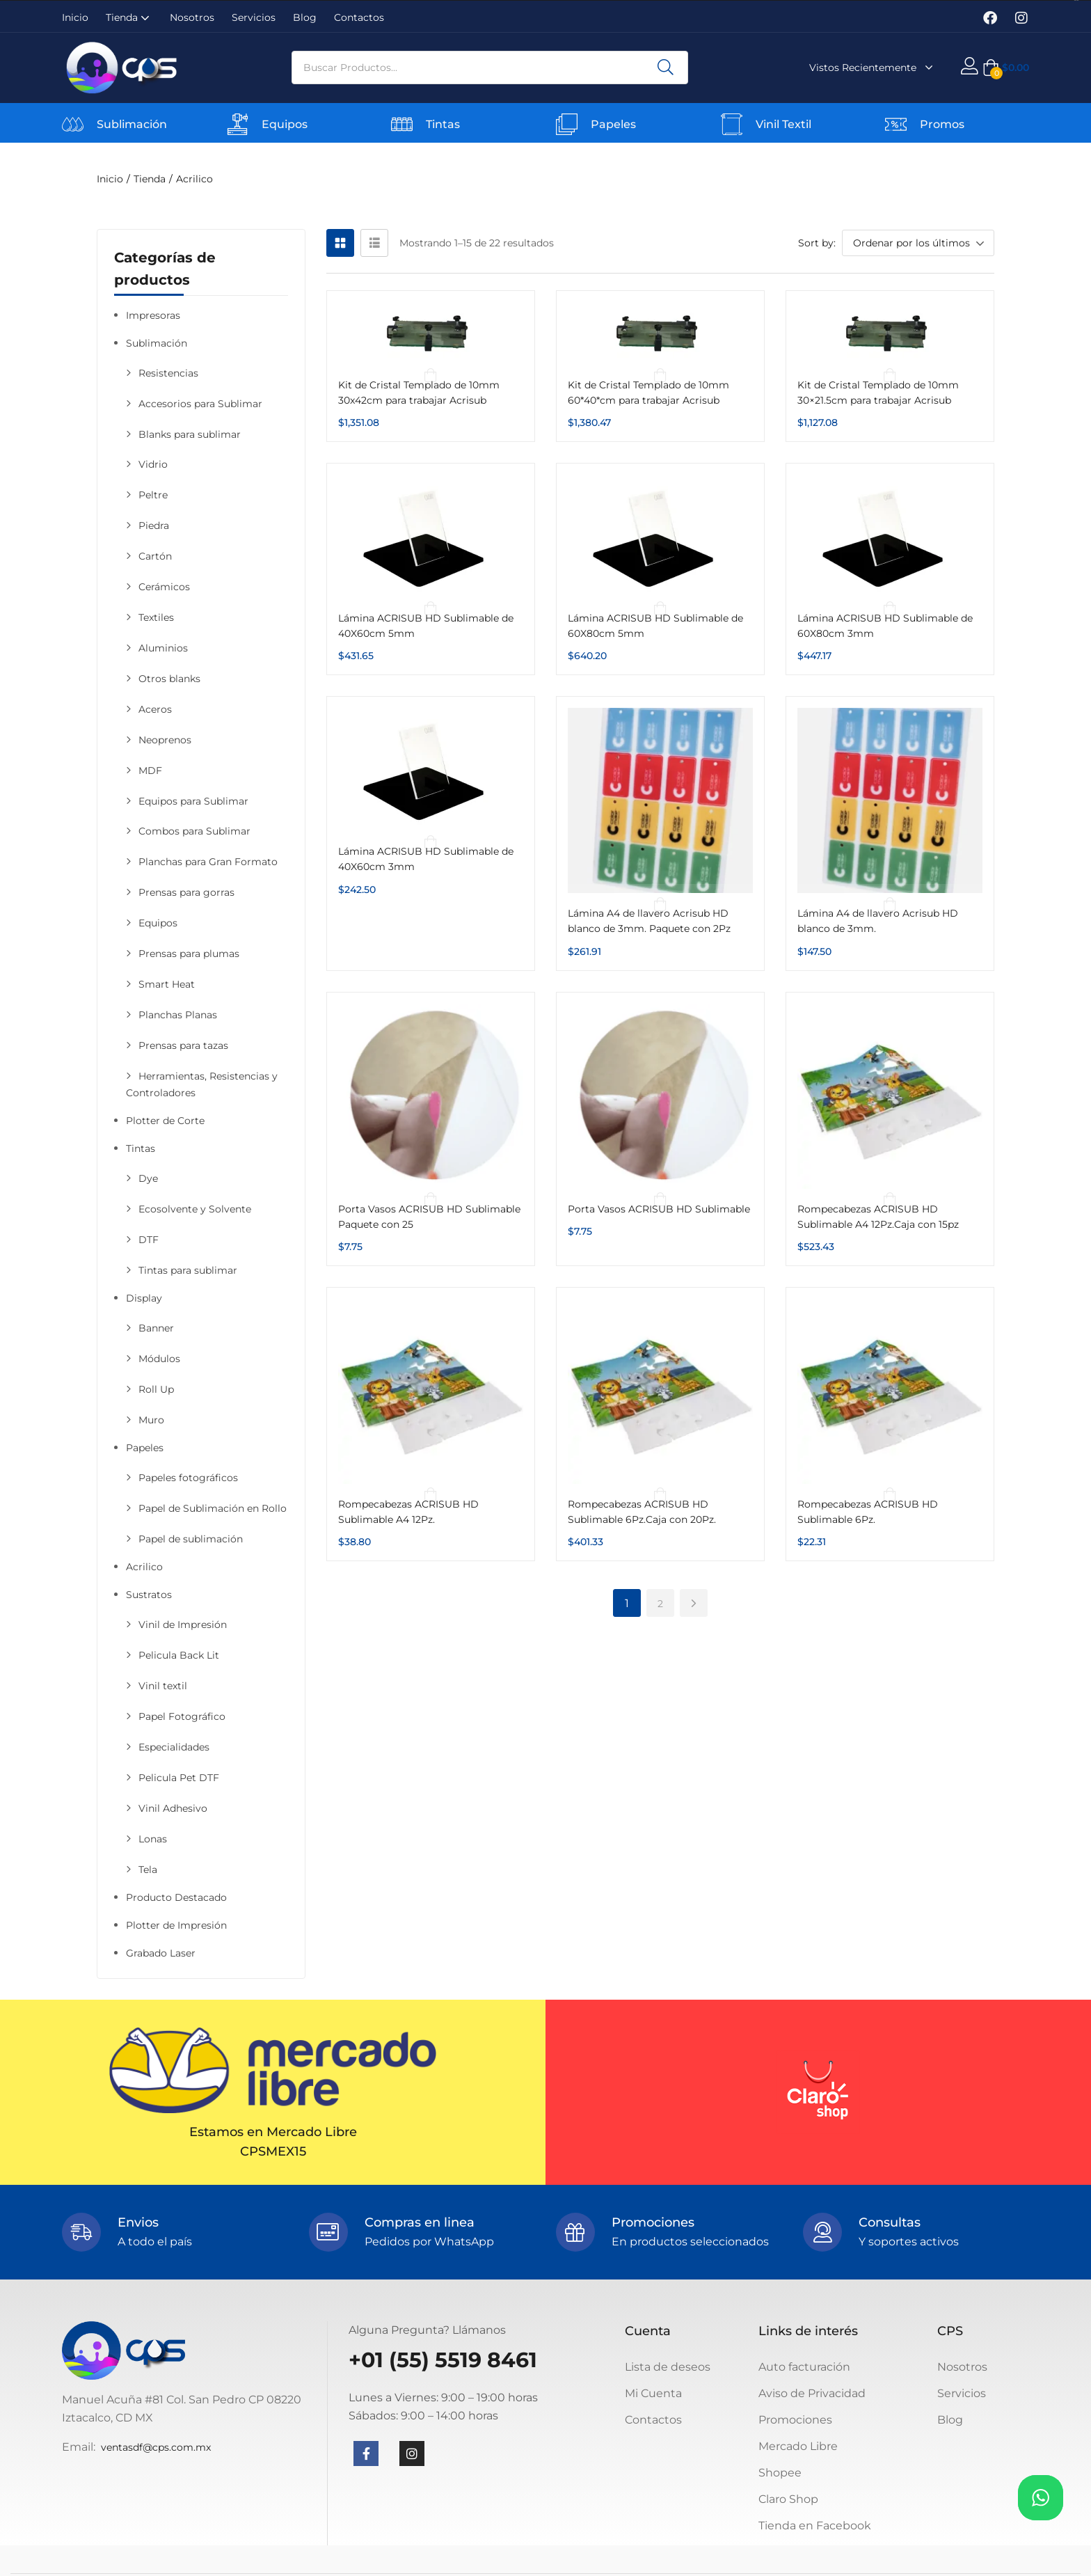 This screenshot has width=1091, height=2576. Describe the element at coordinates (613, 124) in the screenshot. I see `Papeles` at that location.